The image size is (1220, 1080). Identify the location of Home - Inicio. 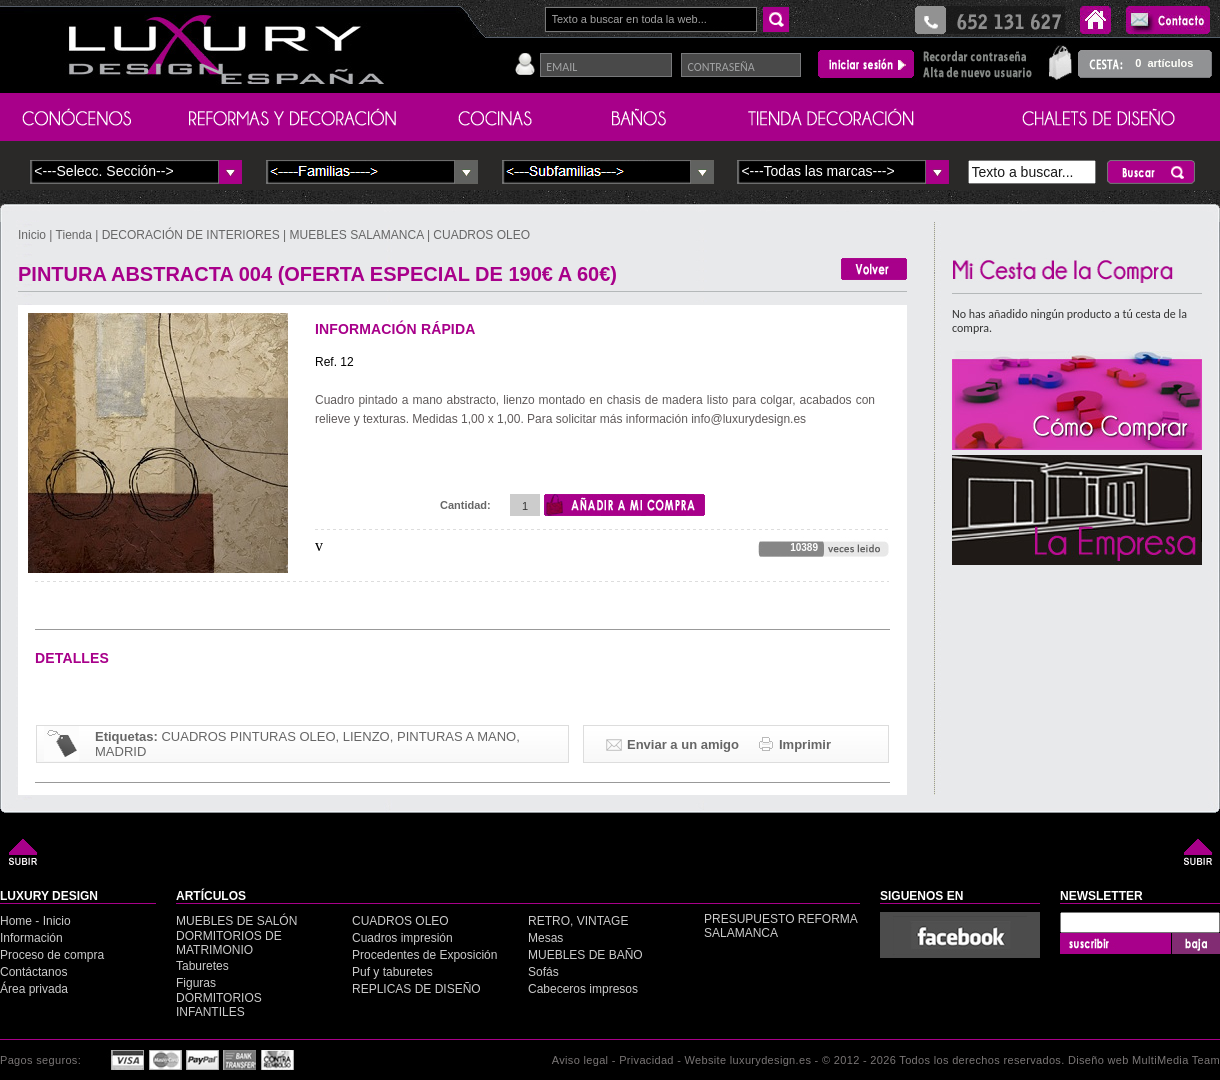
(35, 921).